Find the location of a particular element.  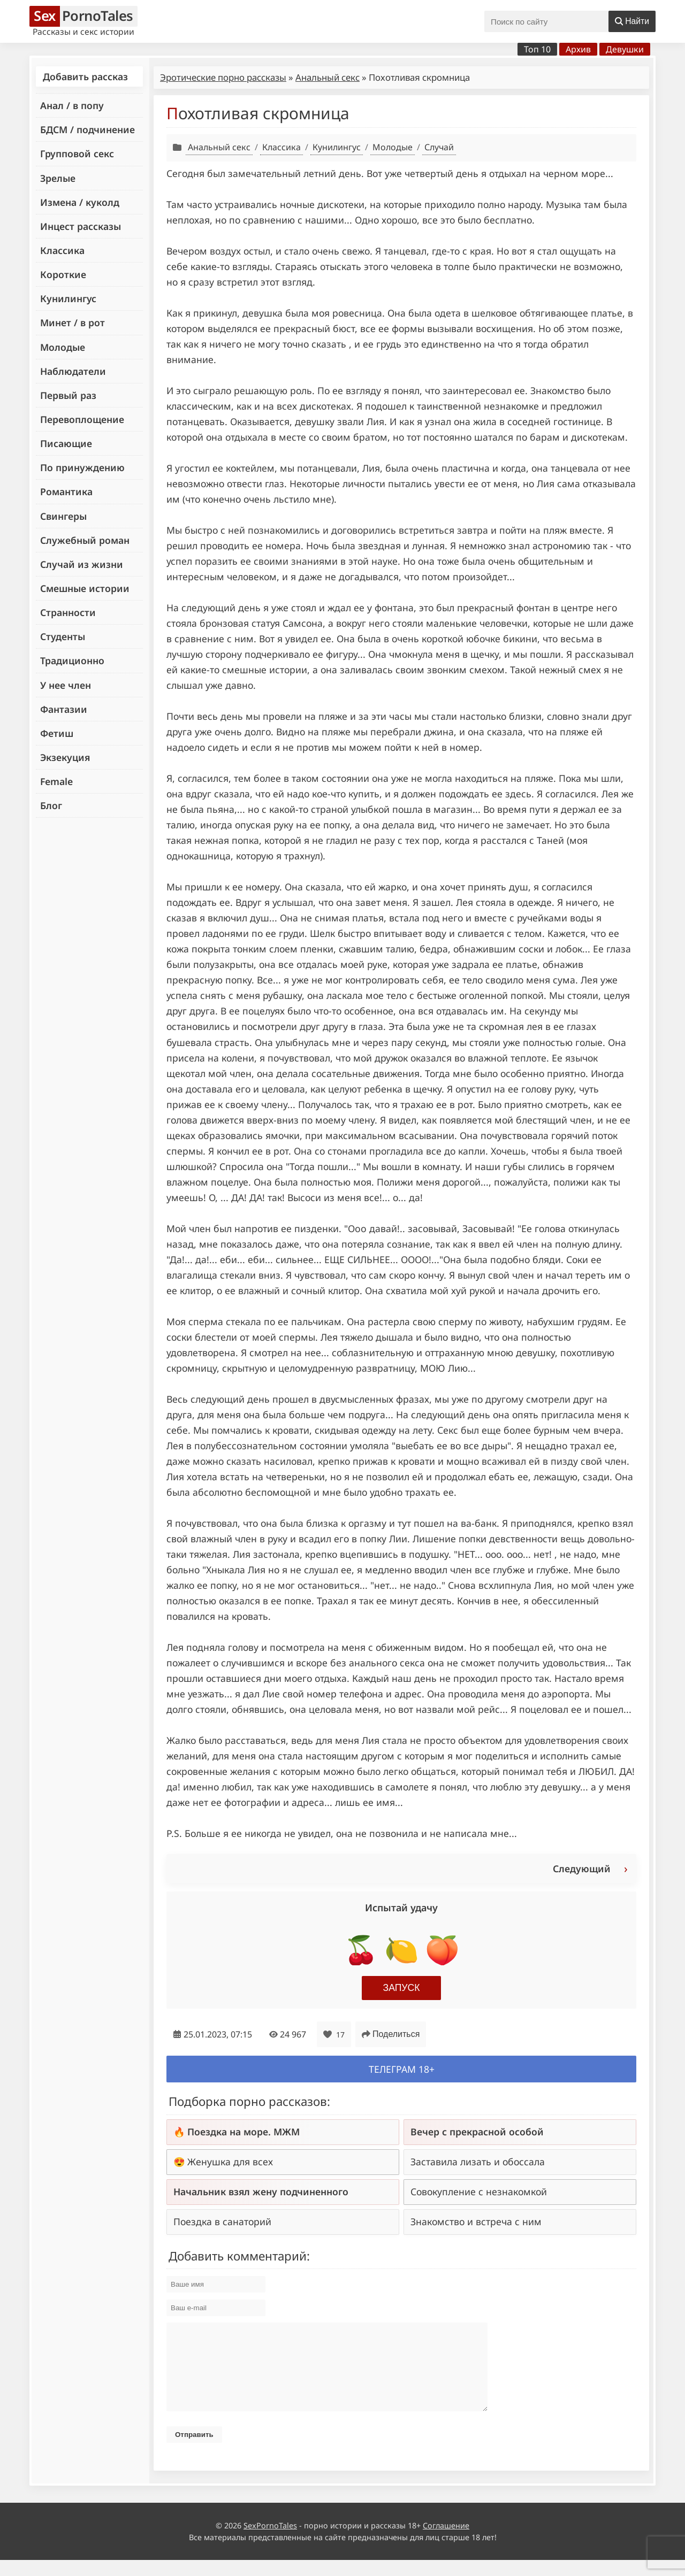

Заставила лизать и обоссала is located at coordinates (477, 2161).